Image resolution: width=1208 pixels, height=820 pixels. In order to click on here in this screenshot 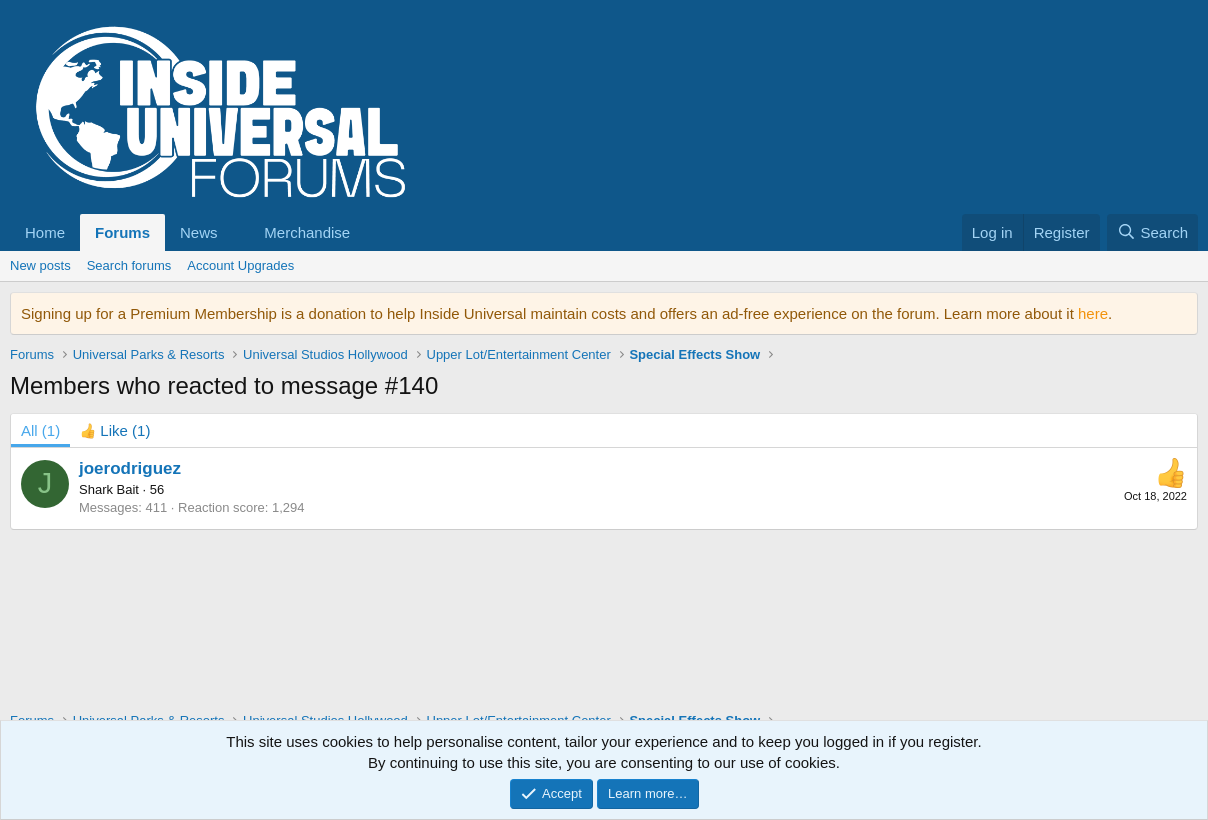, I will do `click(1093, 313)`.